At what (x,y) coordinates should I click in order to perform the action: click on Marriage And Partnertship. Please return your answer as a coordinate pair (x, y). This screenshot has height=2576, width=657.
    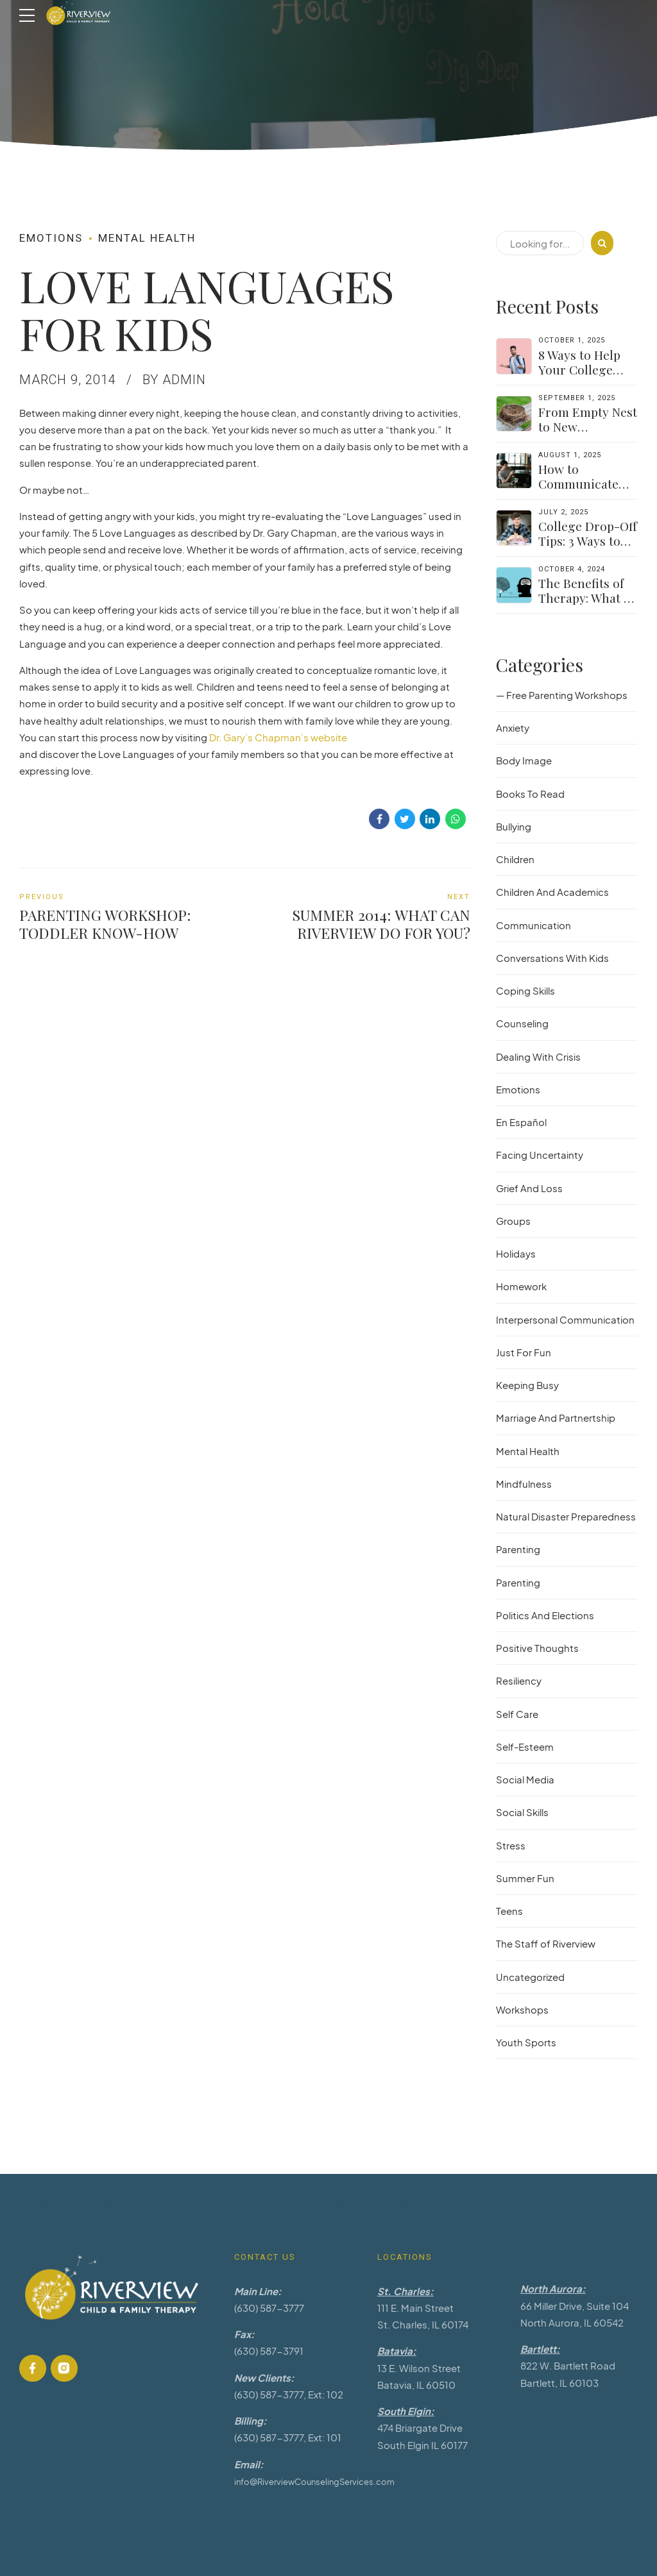
    Looking at the image, I should click on (555, 1417).